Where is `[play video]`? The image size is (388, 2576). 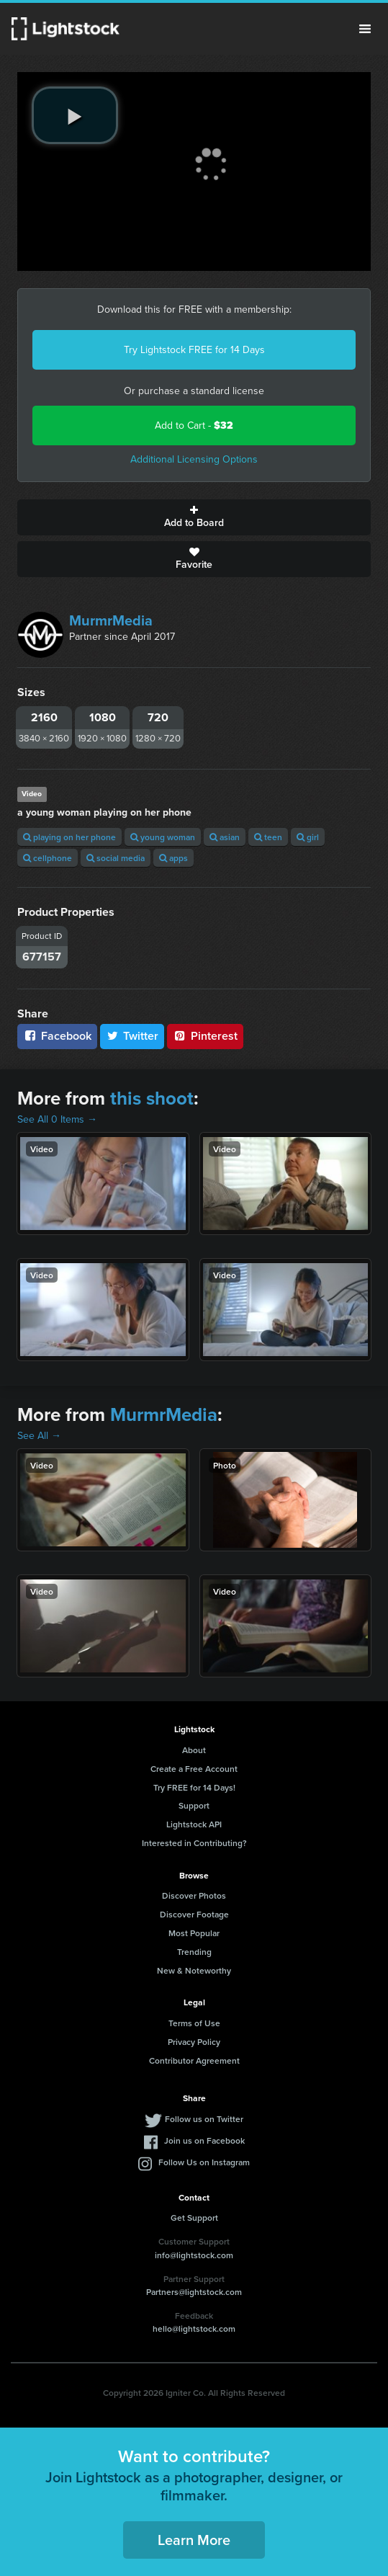 [play video] is located at coordinates (75, 115).